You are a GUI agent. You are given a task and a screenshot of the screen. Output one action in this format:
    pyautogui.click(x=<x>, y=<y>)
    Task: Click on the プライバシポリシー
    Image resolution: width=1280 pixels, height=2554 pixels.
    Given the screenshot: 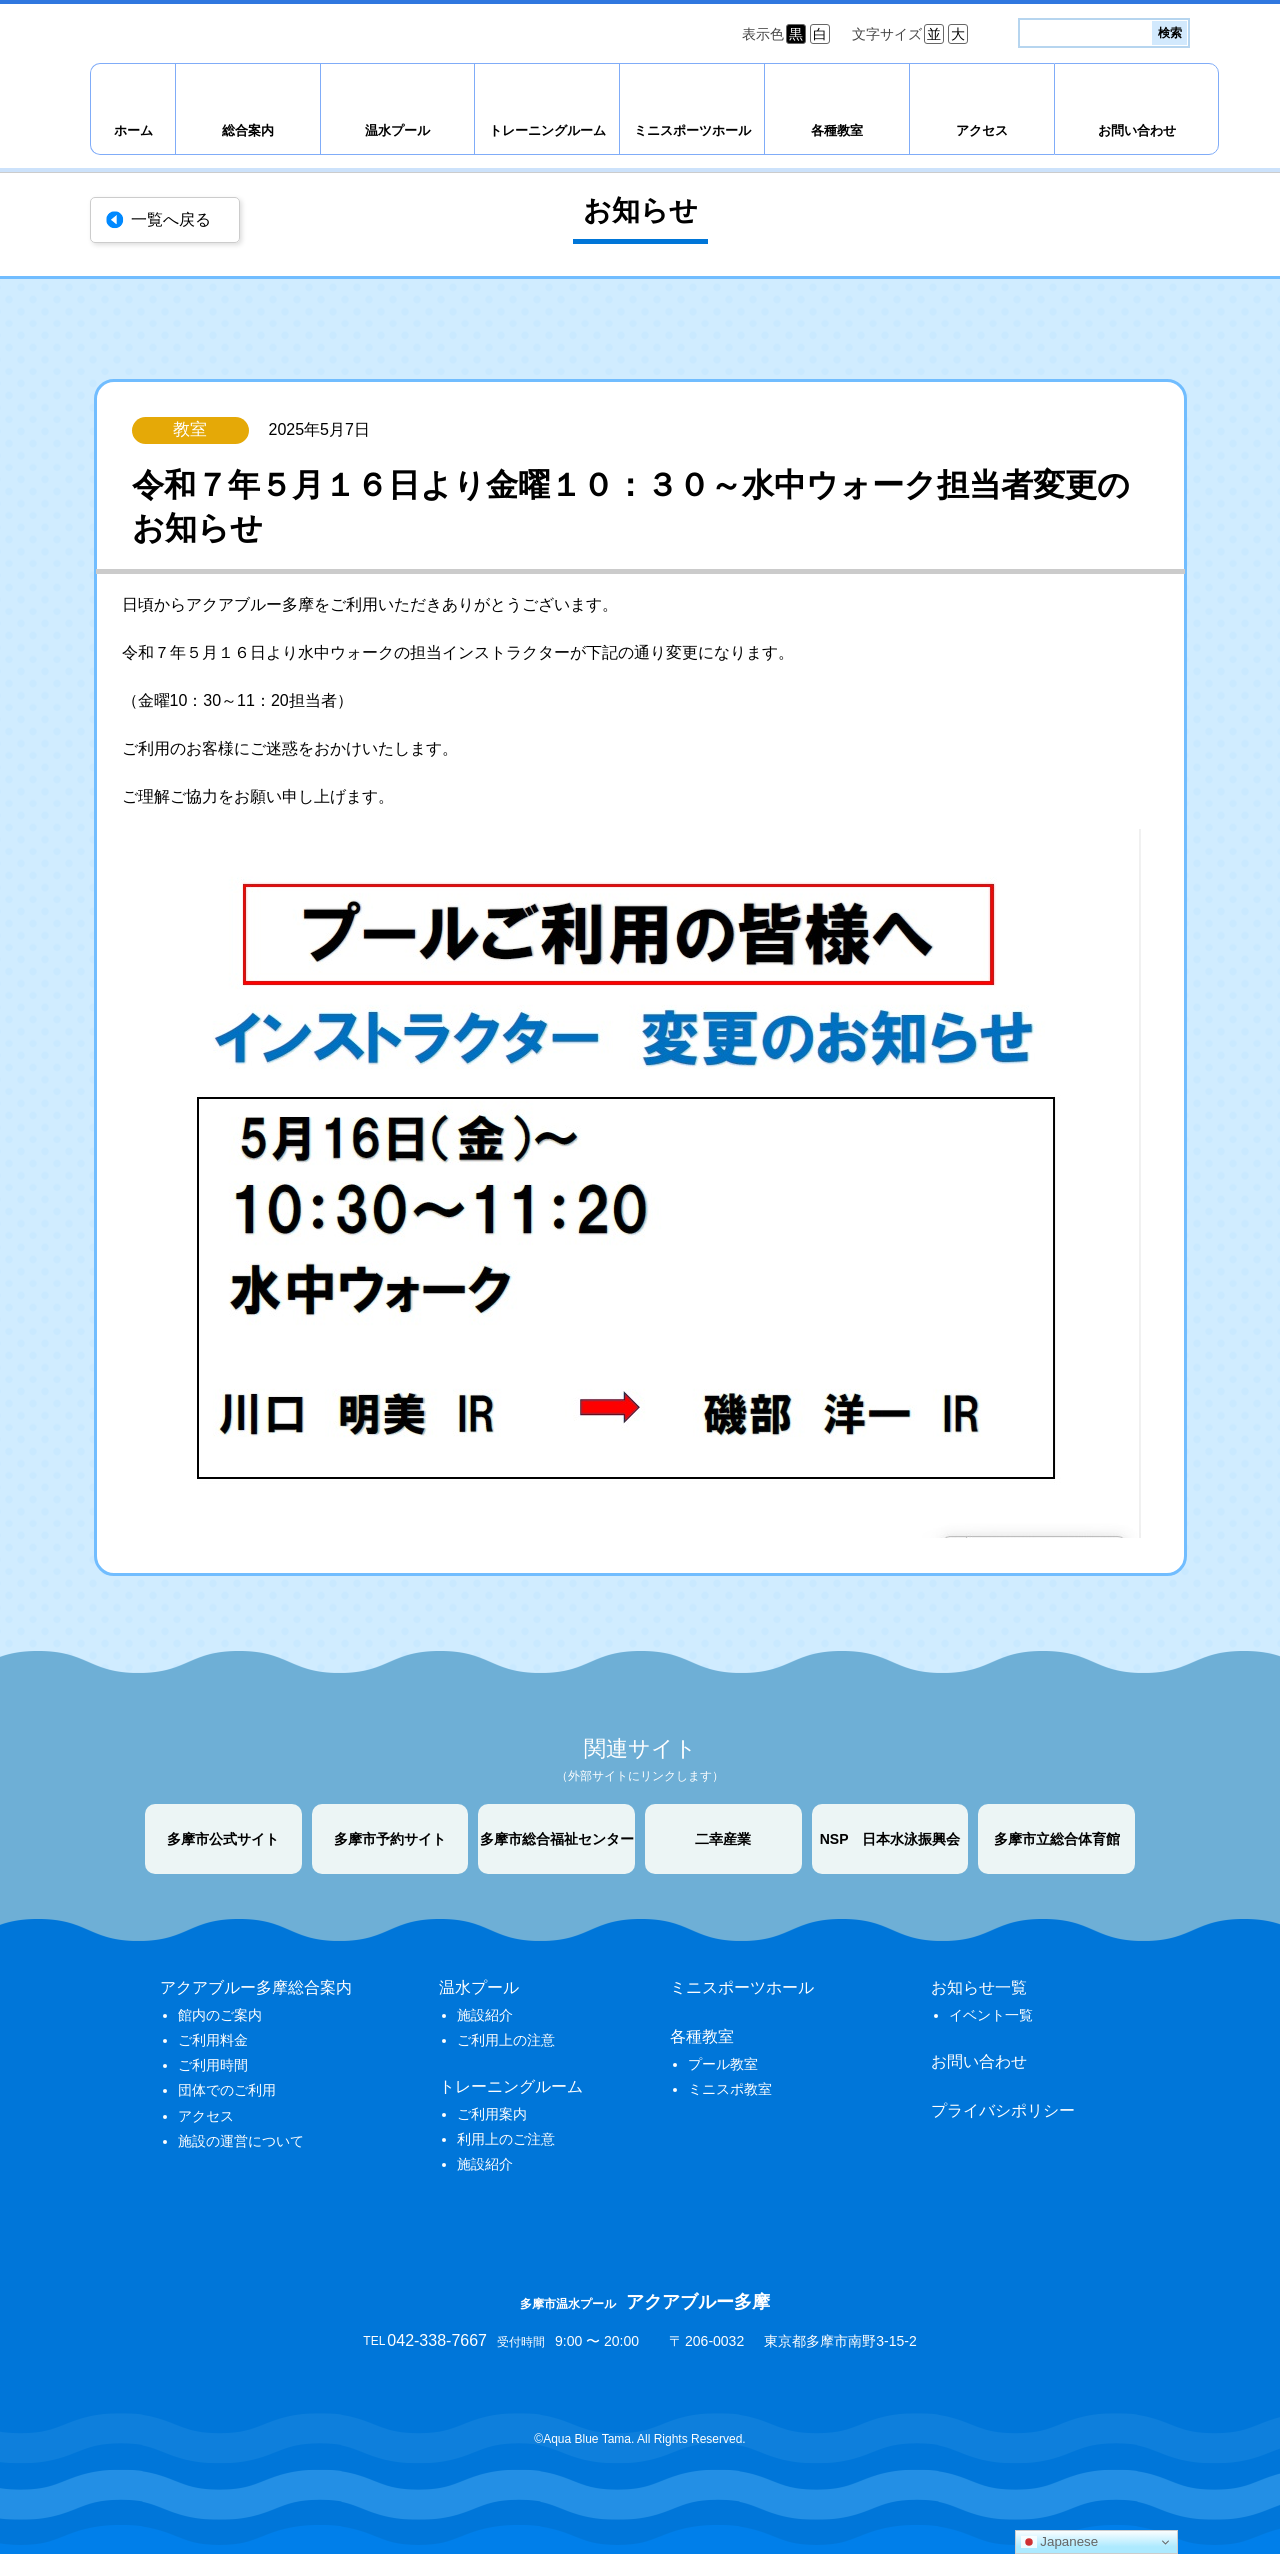 What is the action you would take?
    pyautogui.click(x=1003, y=2110)
    